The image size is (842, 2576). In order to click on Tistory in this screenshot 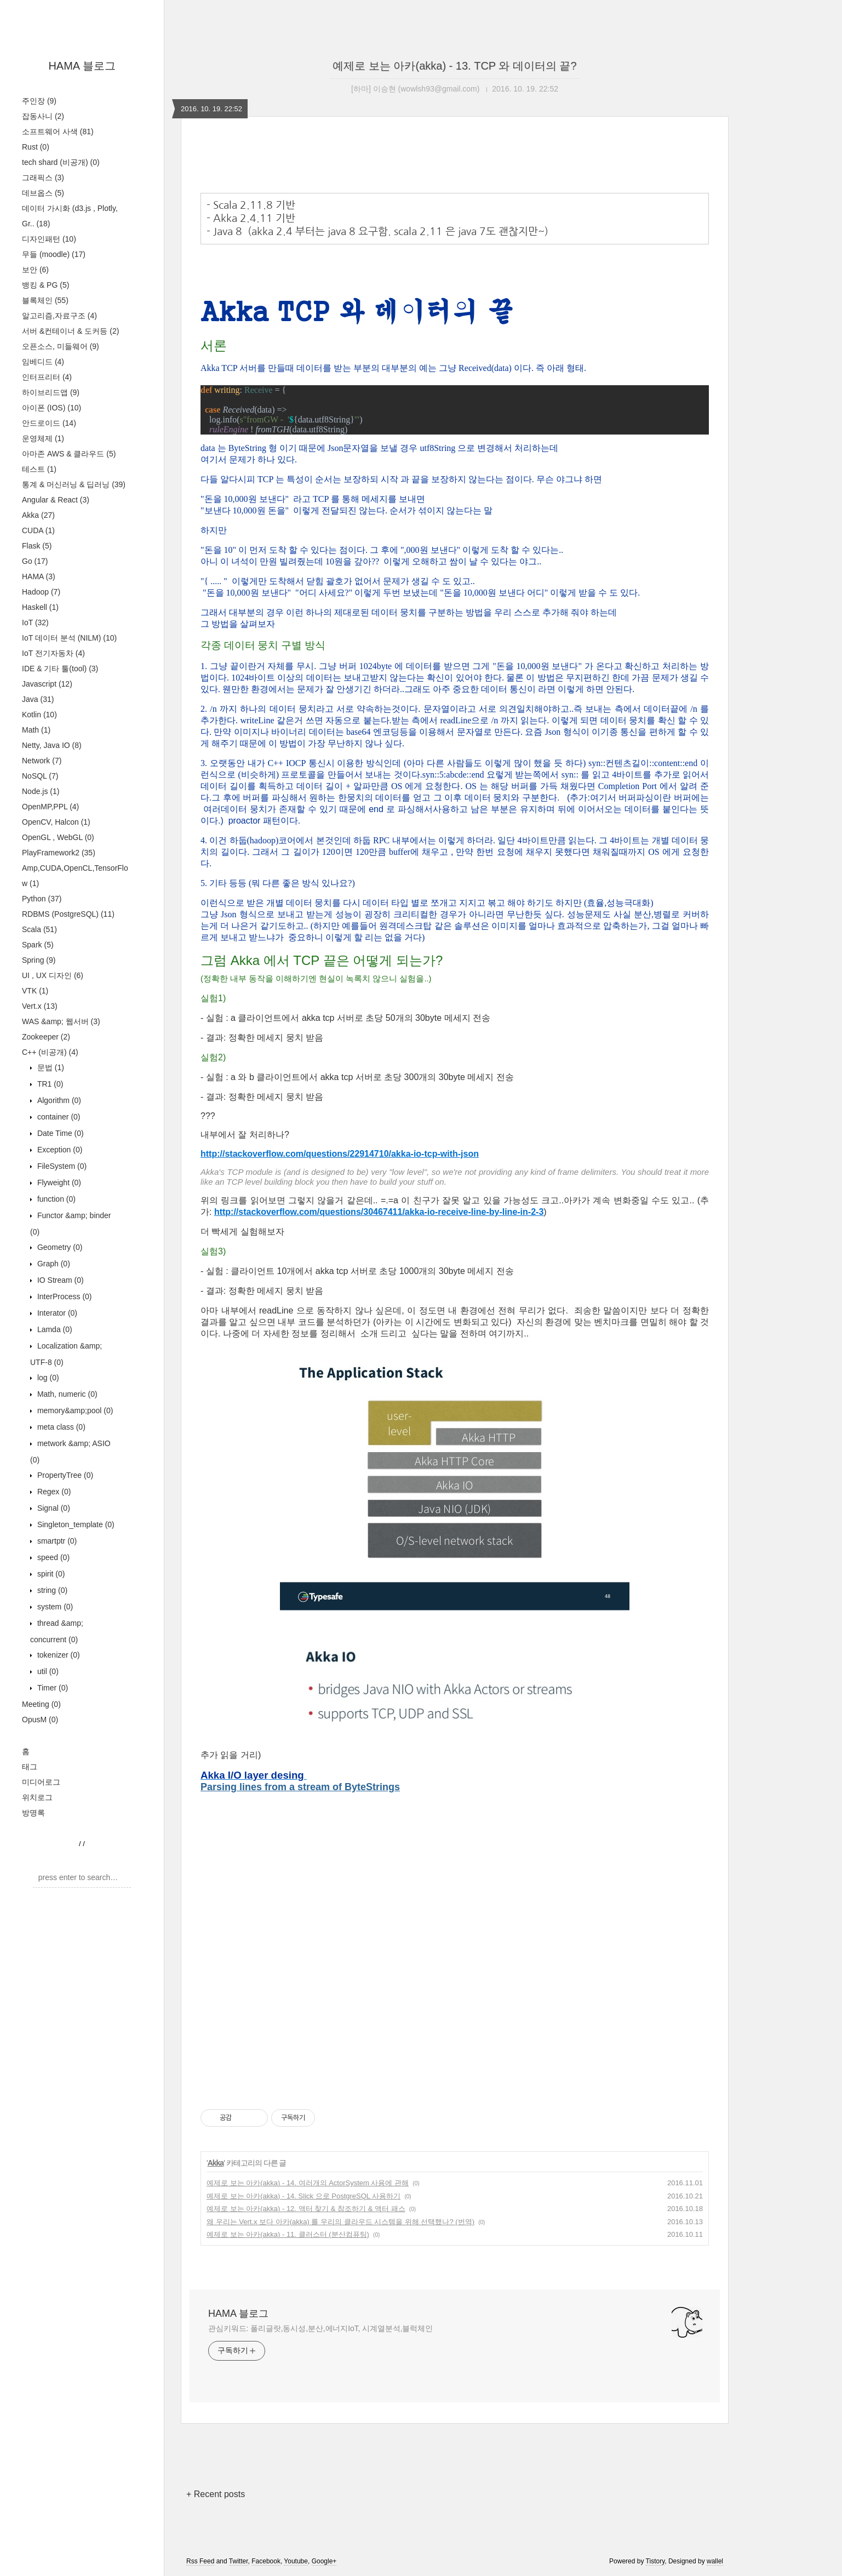, I will do `click(655, 2561)`.